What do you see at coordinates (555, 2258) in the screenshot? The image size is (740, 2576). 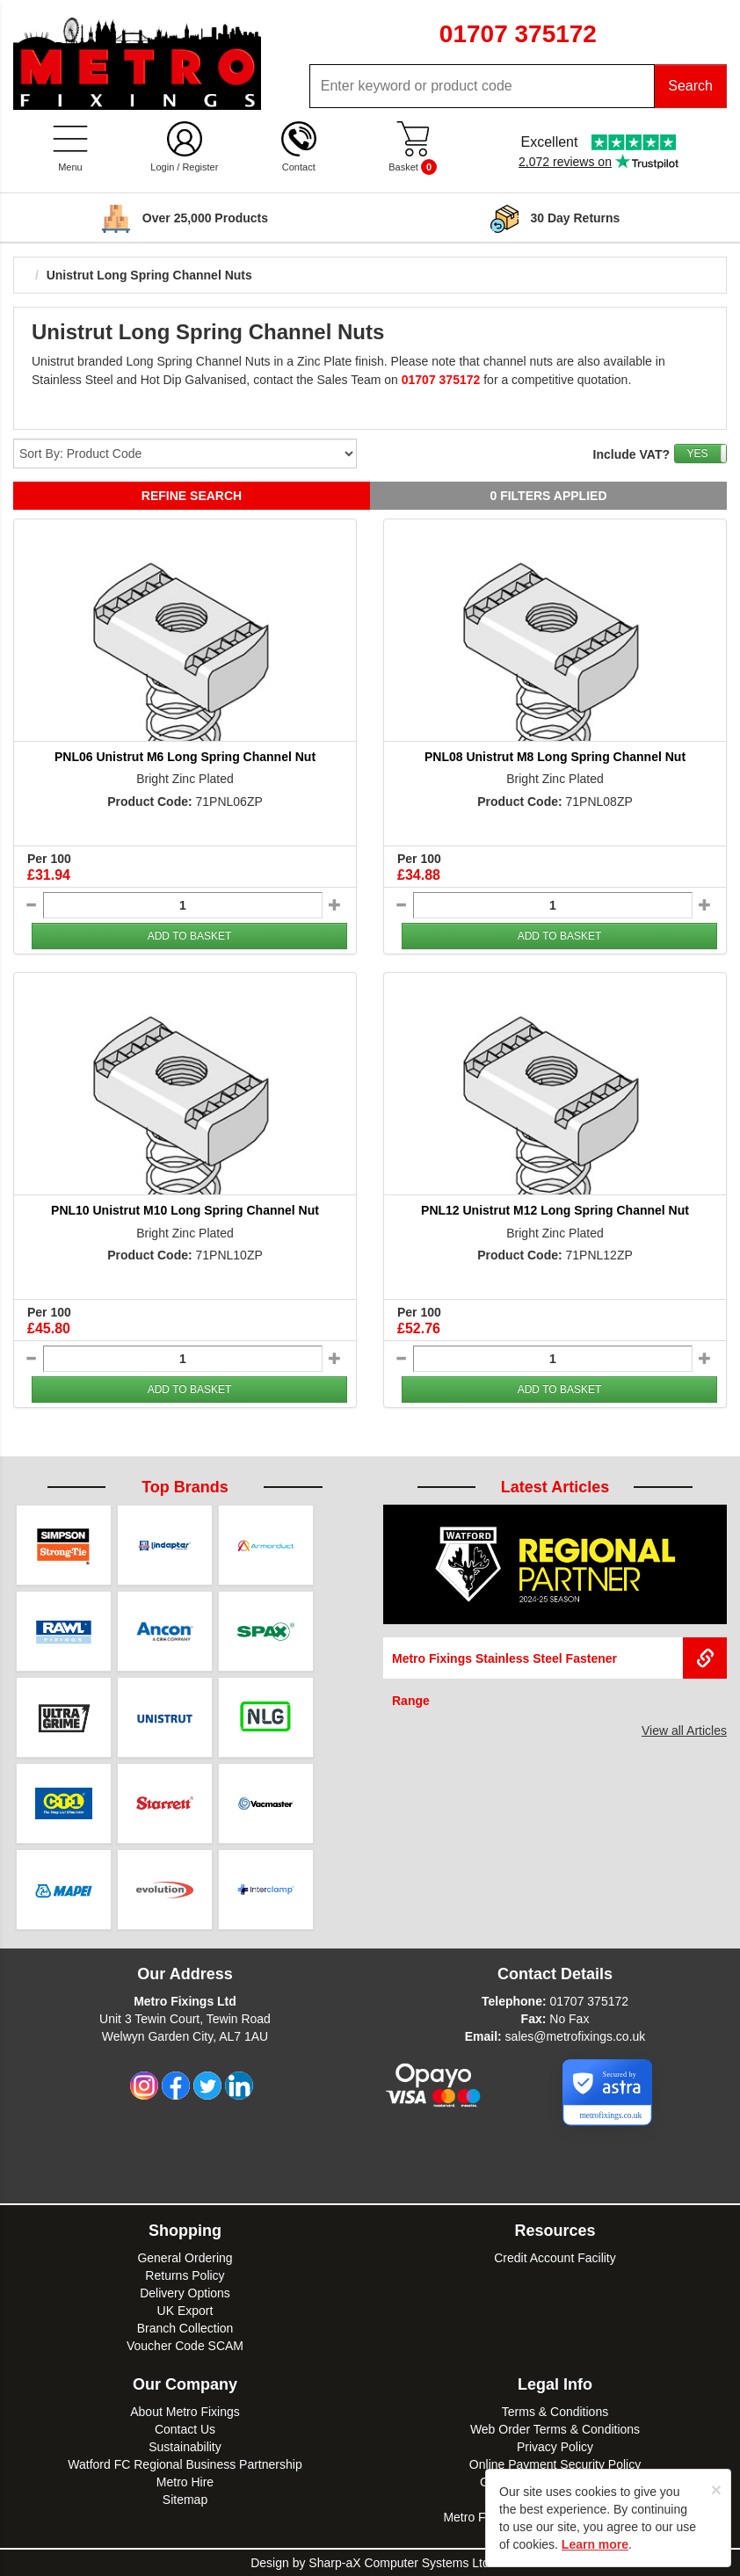 I see `Credit Account Facility` at bounding box center [555, 2258].